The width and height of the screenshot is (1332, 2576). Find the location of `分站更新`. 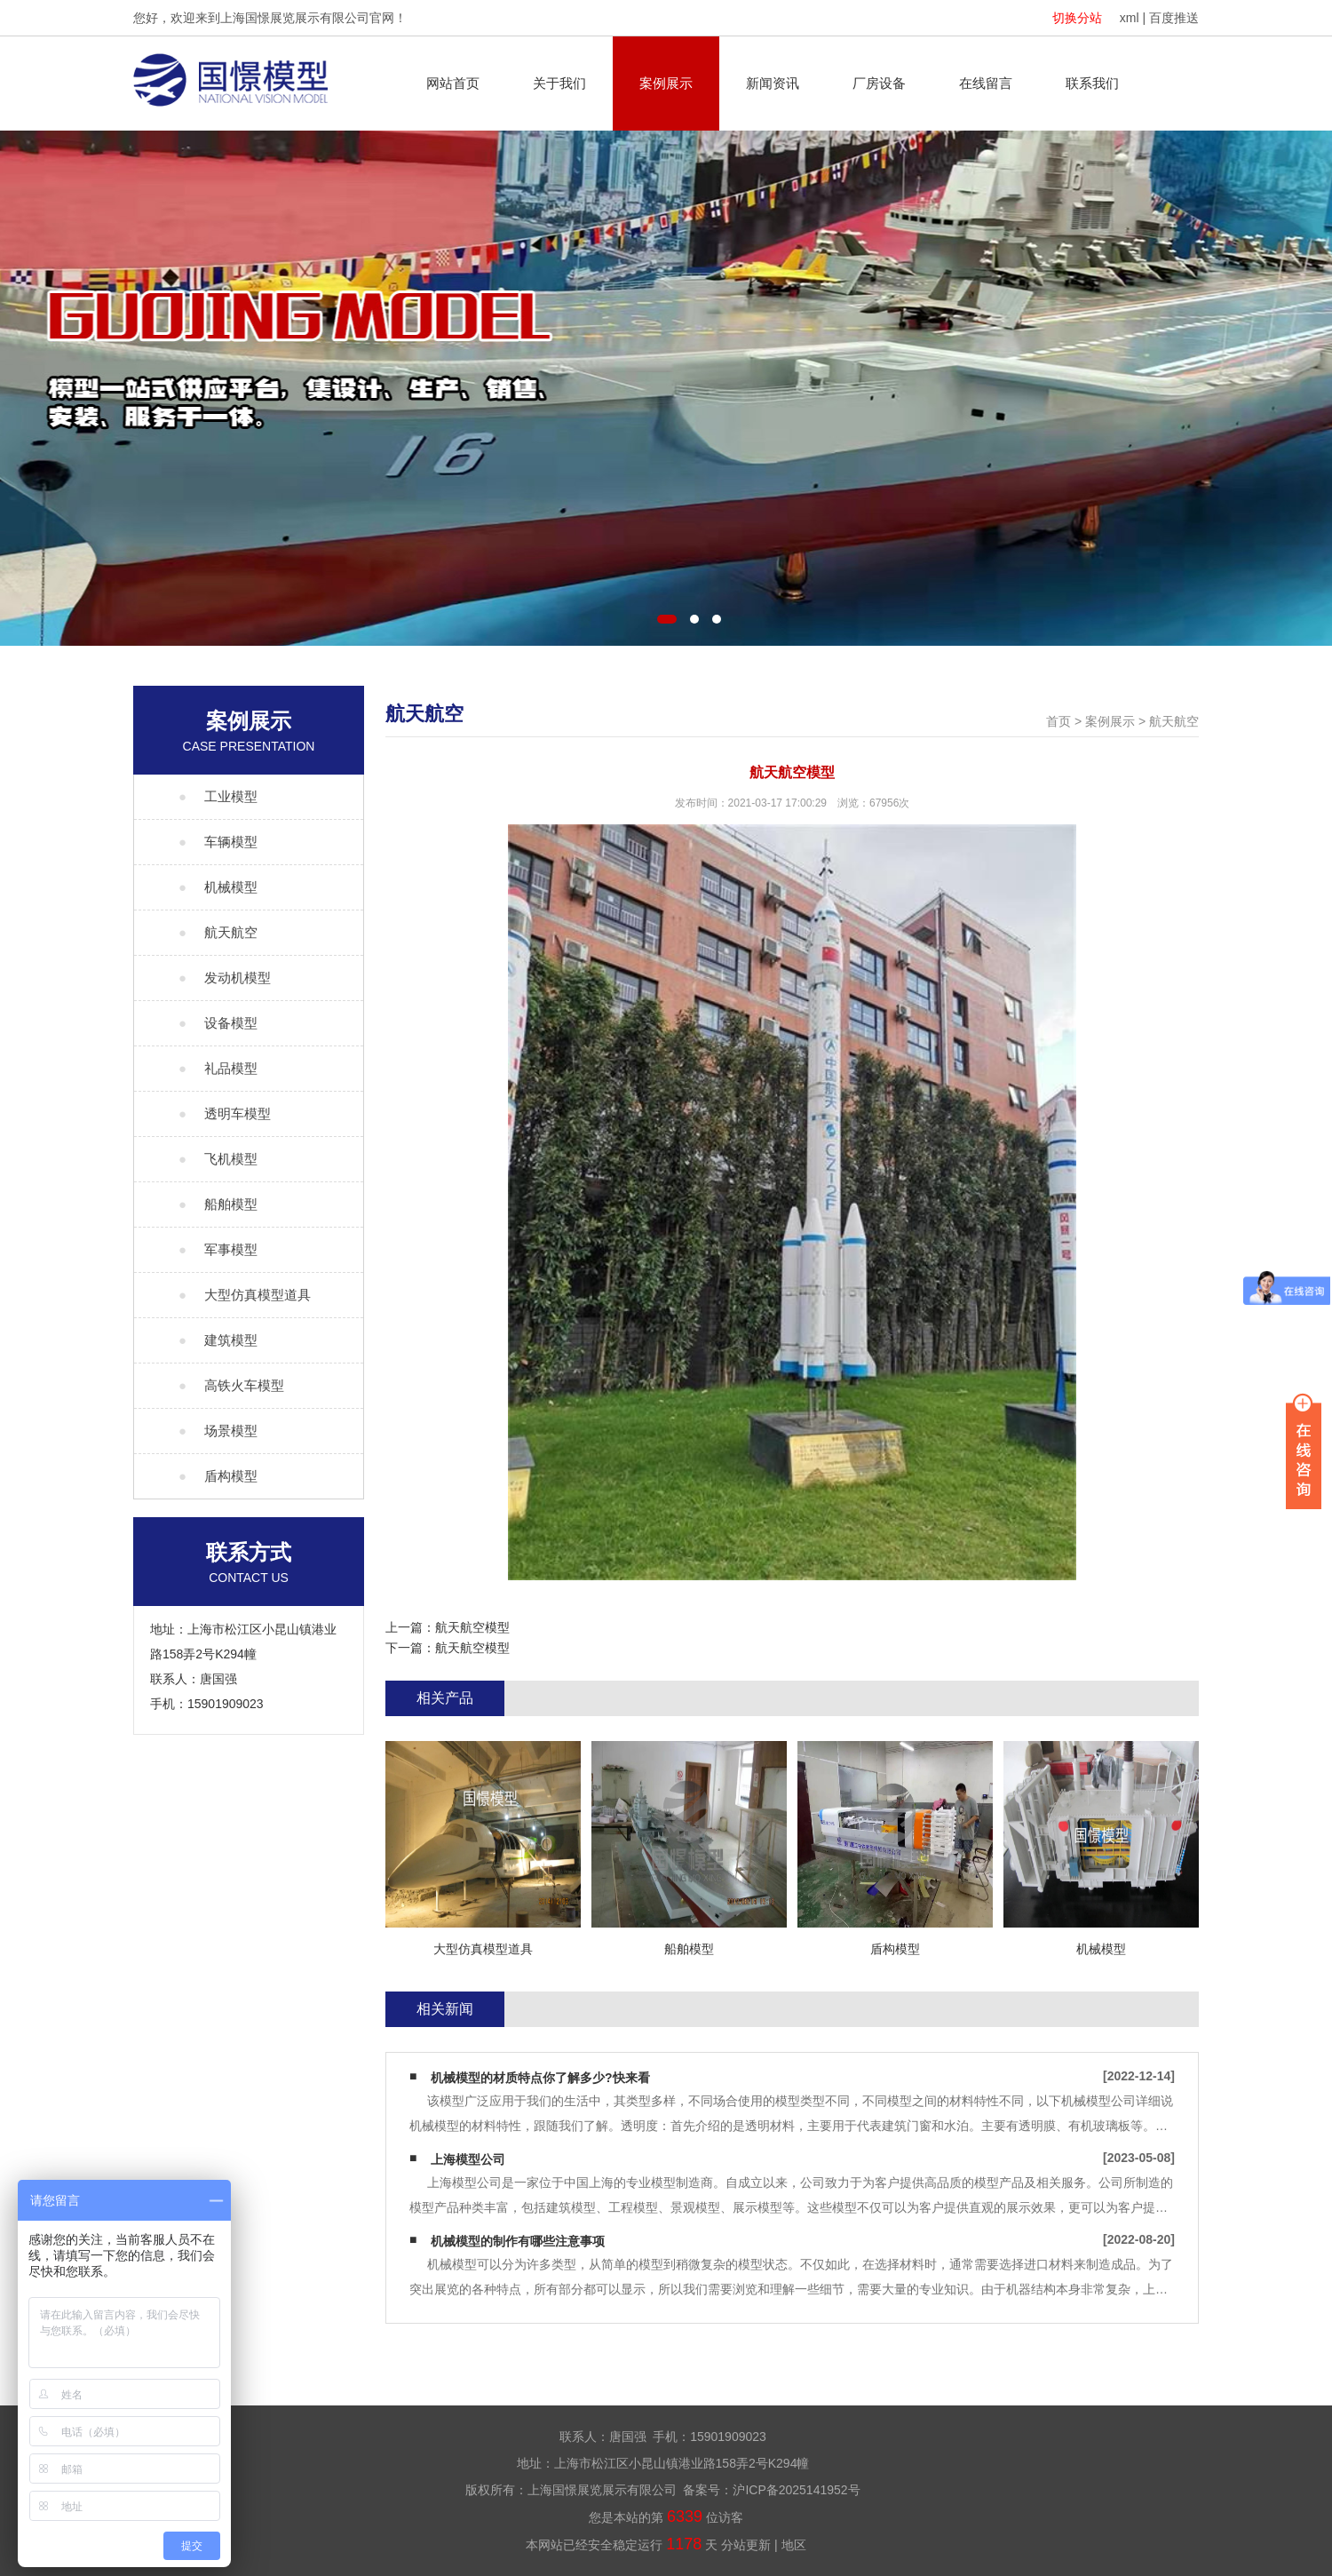

分站更新 is located at coordinates (746, 2545).